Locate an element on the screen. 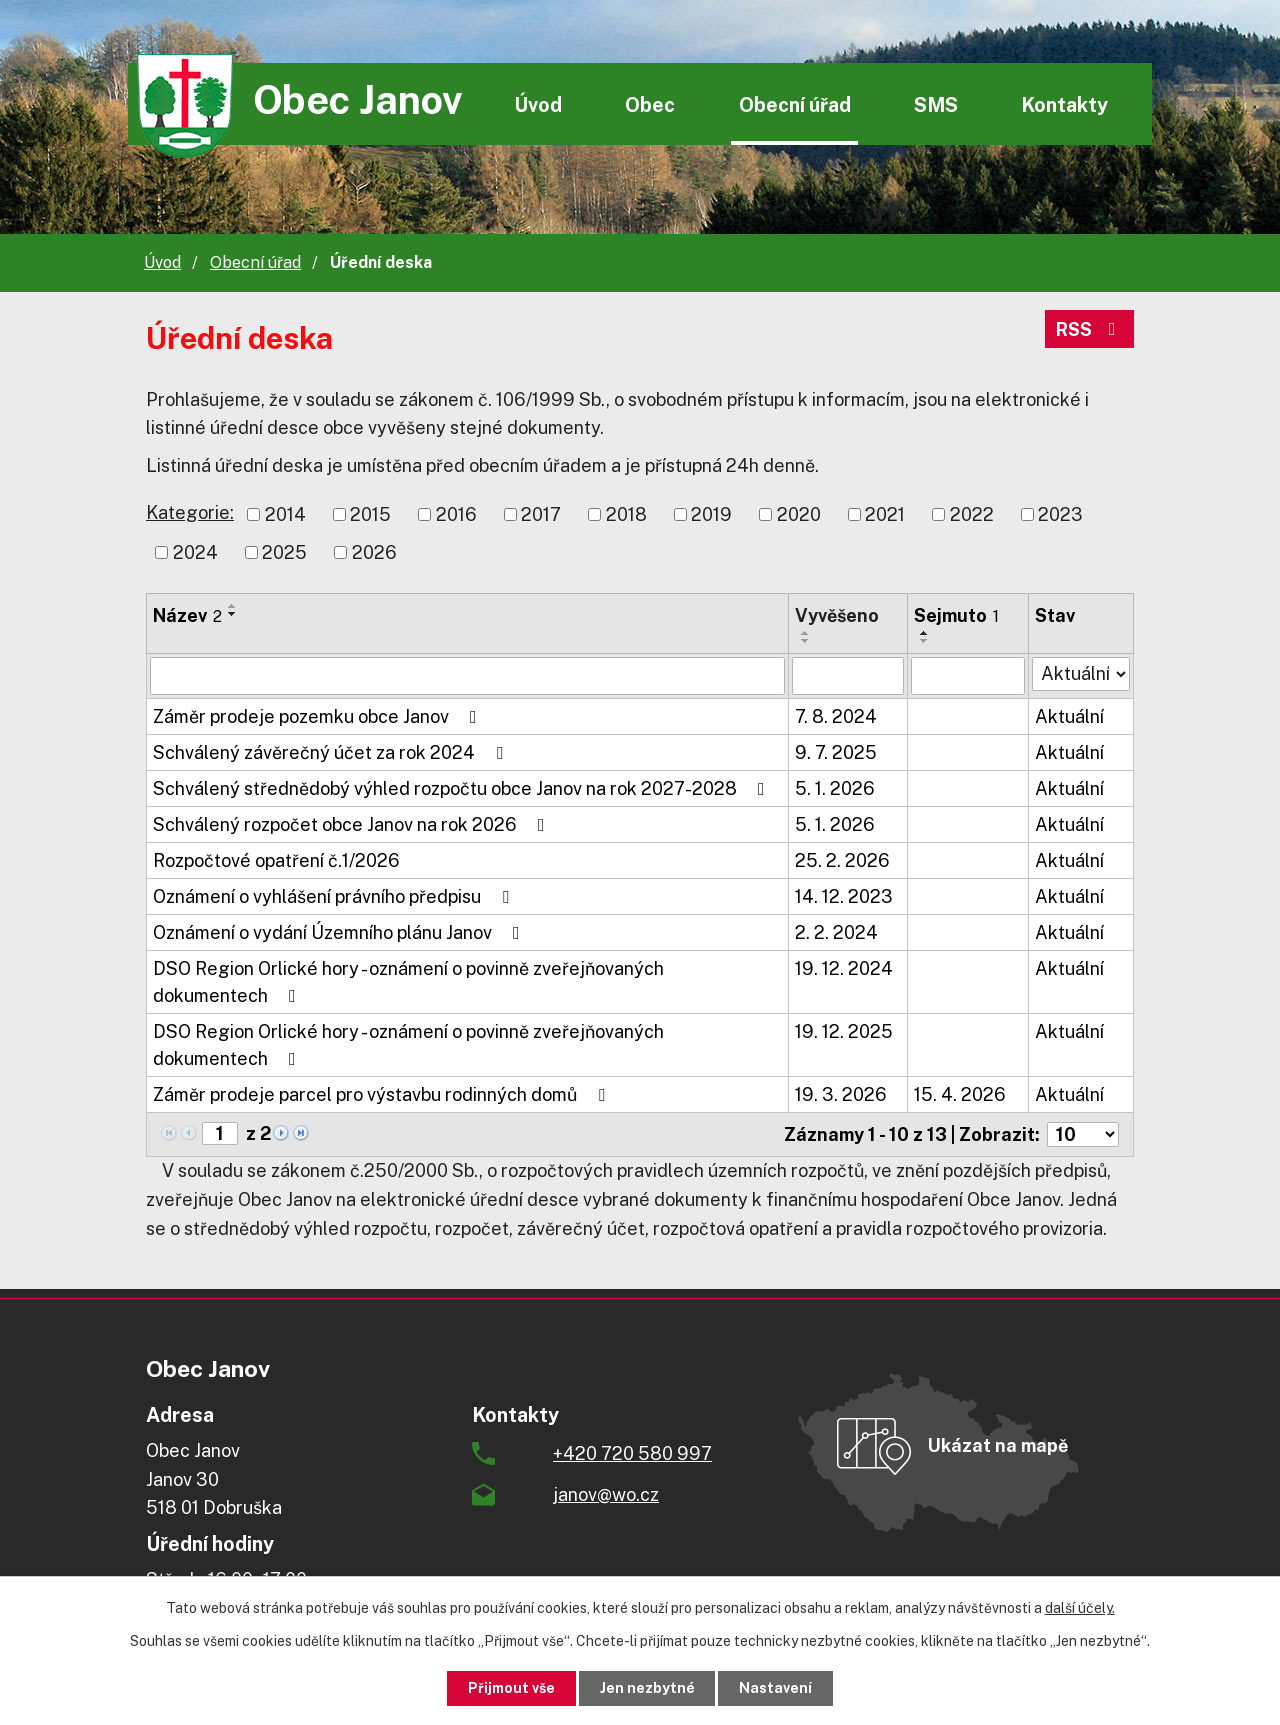 The width and height of the screenshot is (1280, 1725). 2019 is located at coordinates (711, 514).